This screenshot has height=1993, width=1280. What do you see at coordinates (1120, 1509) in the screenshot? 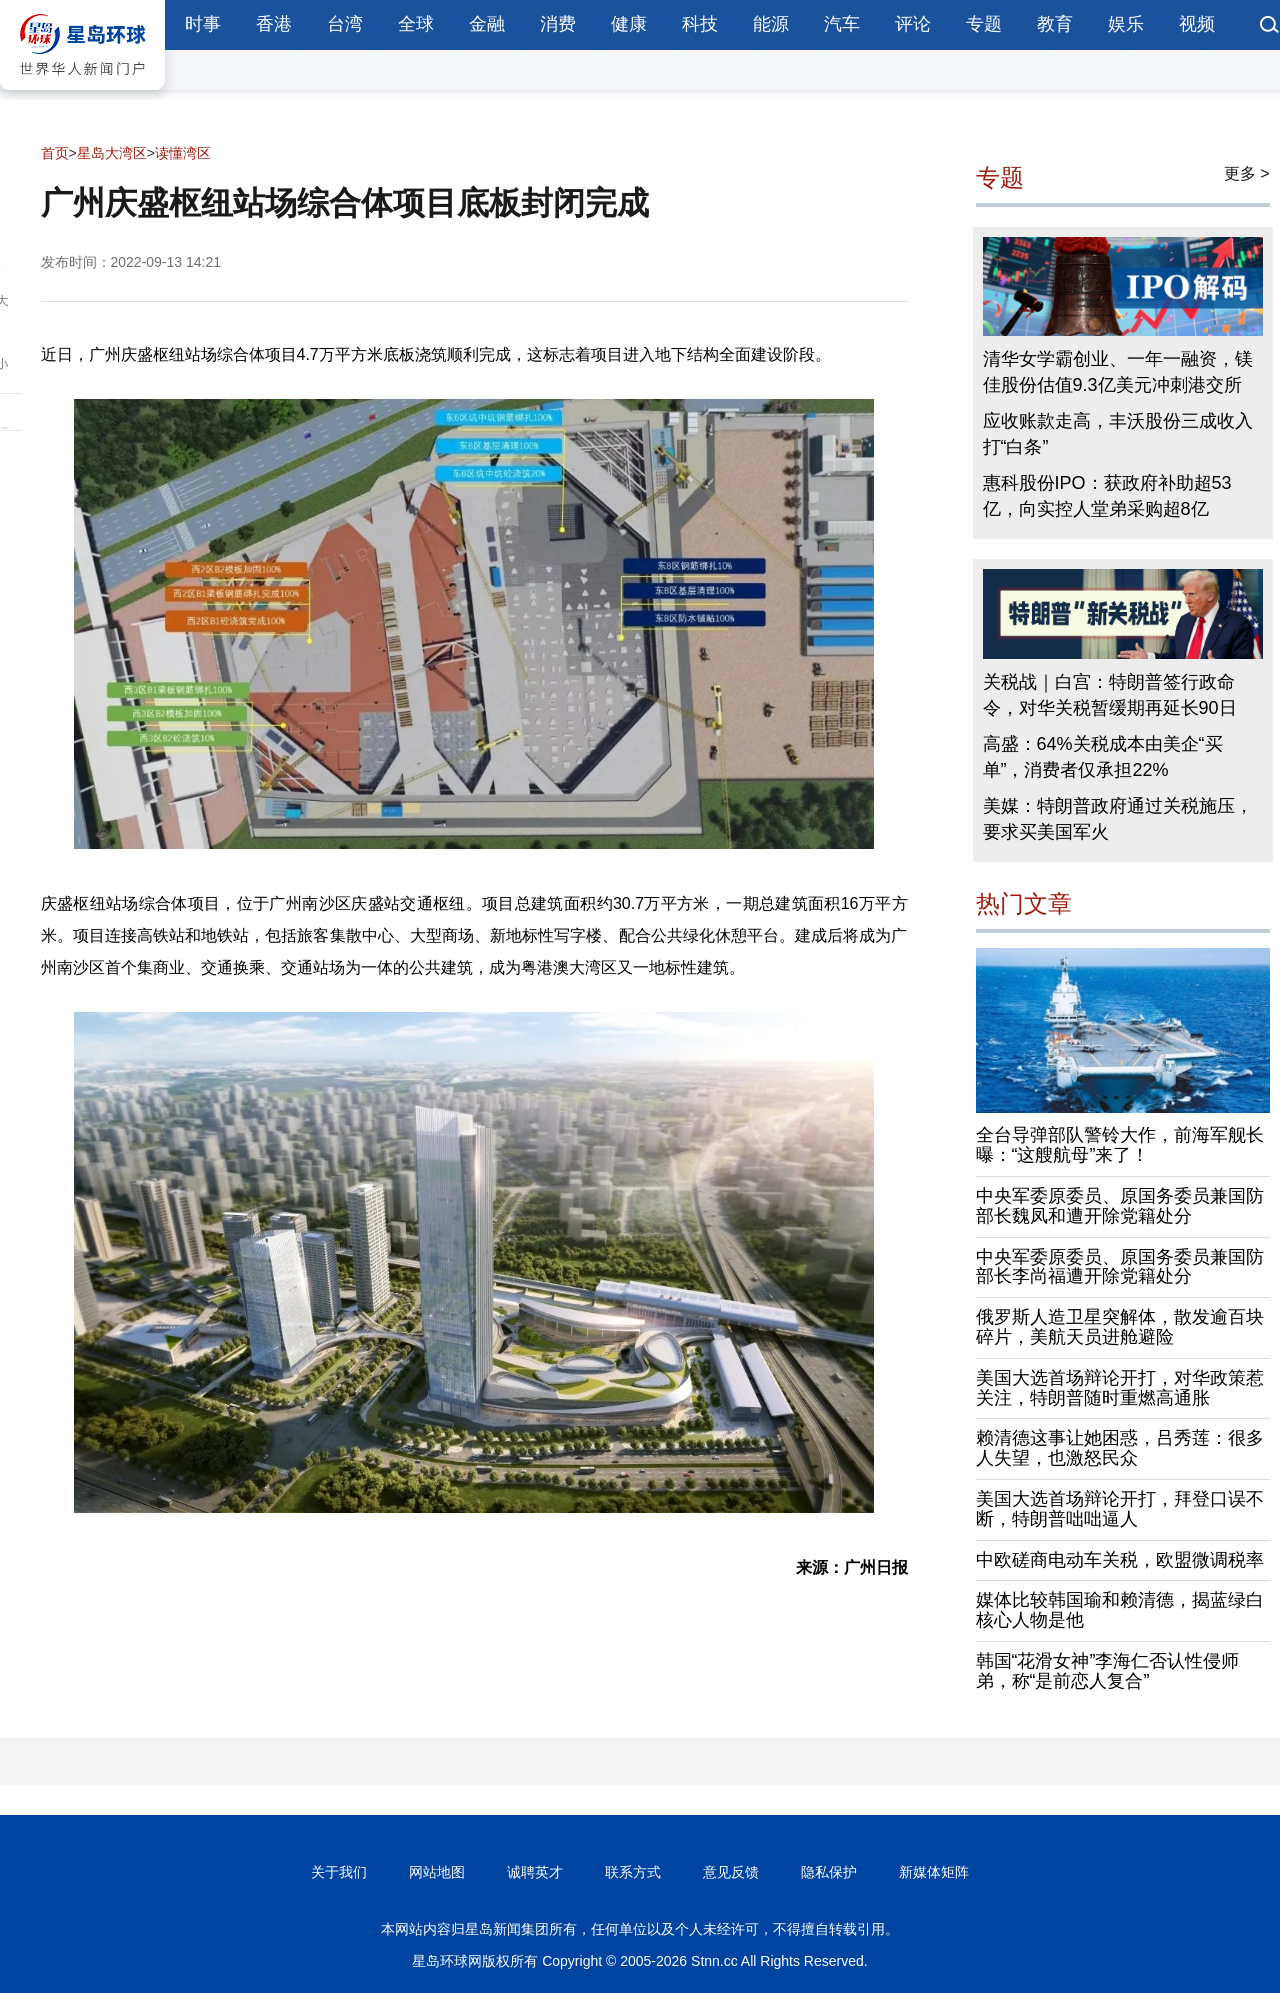
I see `美国大选首场辩论开打，拜登口误不断，特朗普咄咄逼人` at bounding box center [1120, 1509].